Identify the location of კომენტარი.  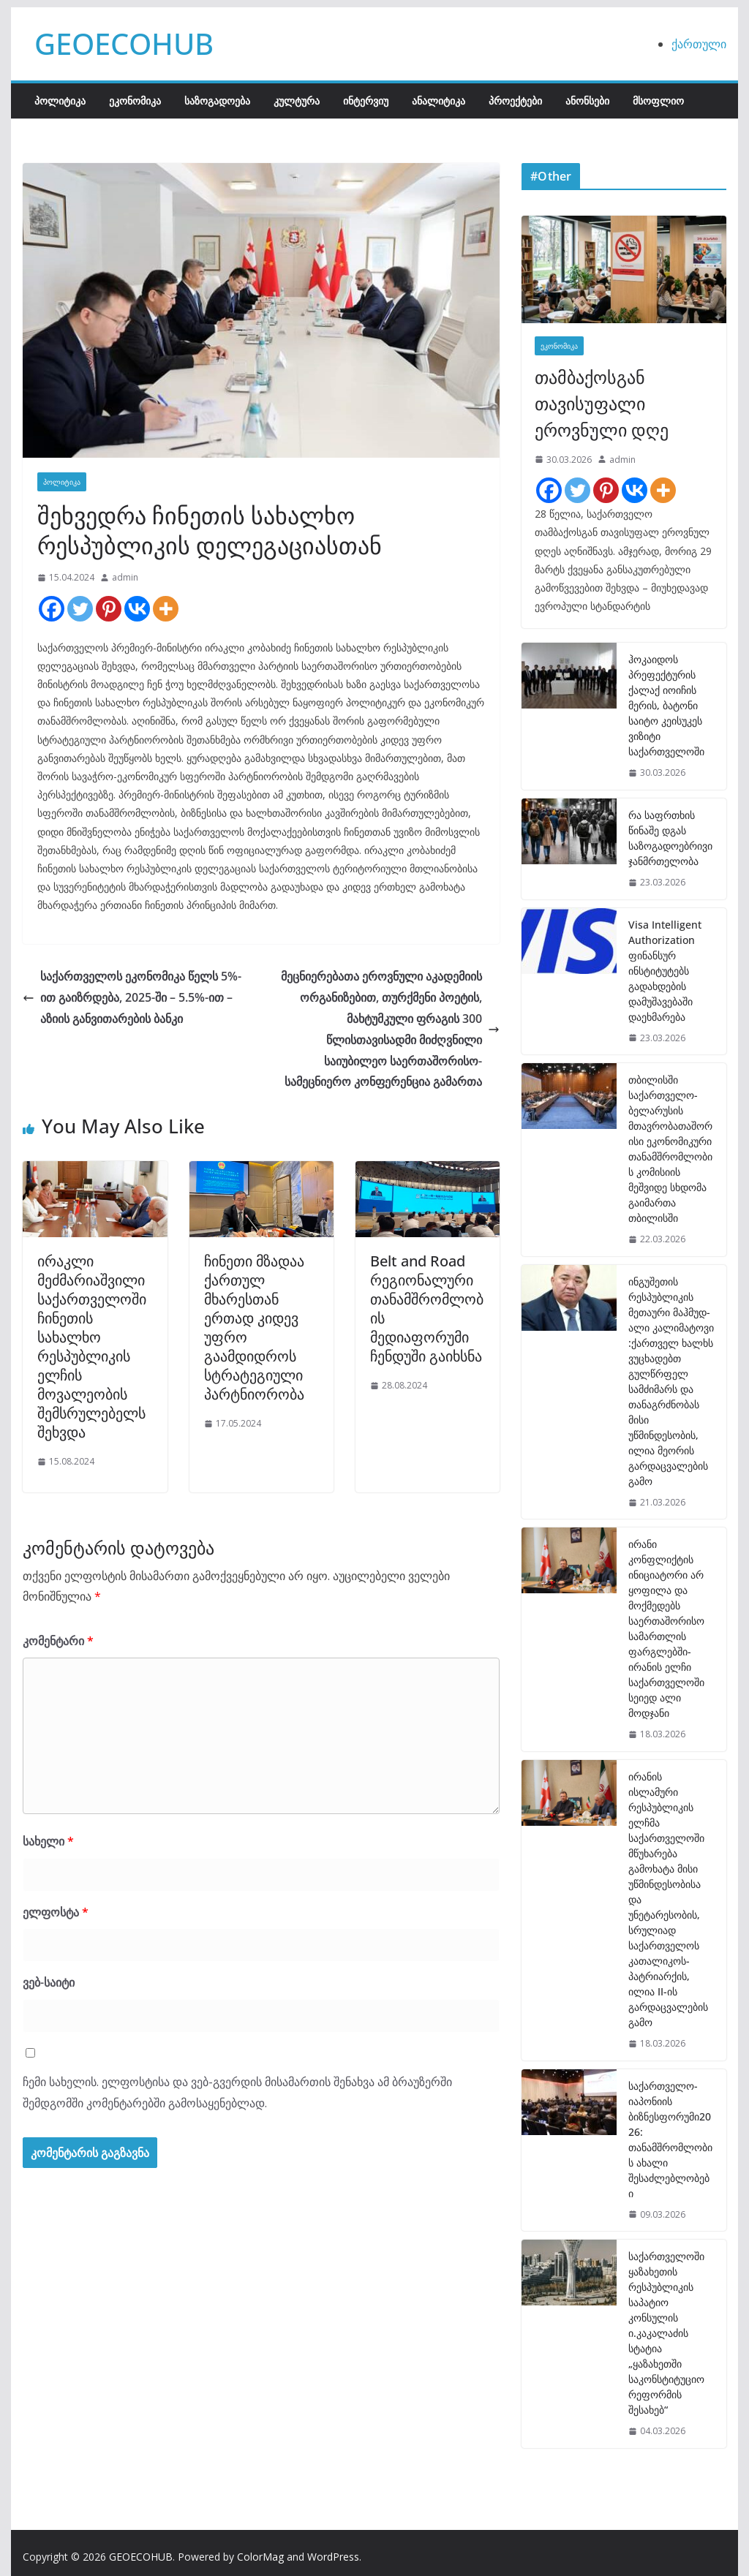
(58, 1641).